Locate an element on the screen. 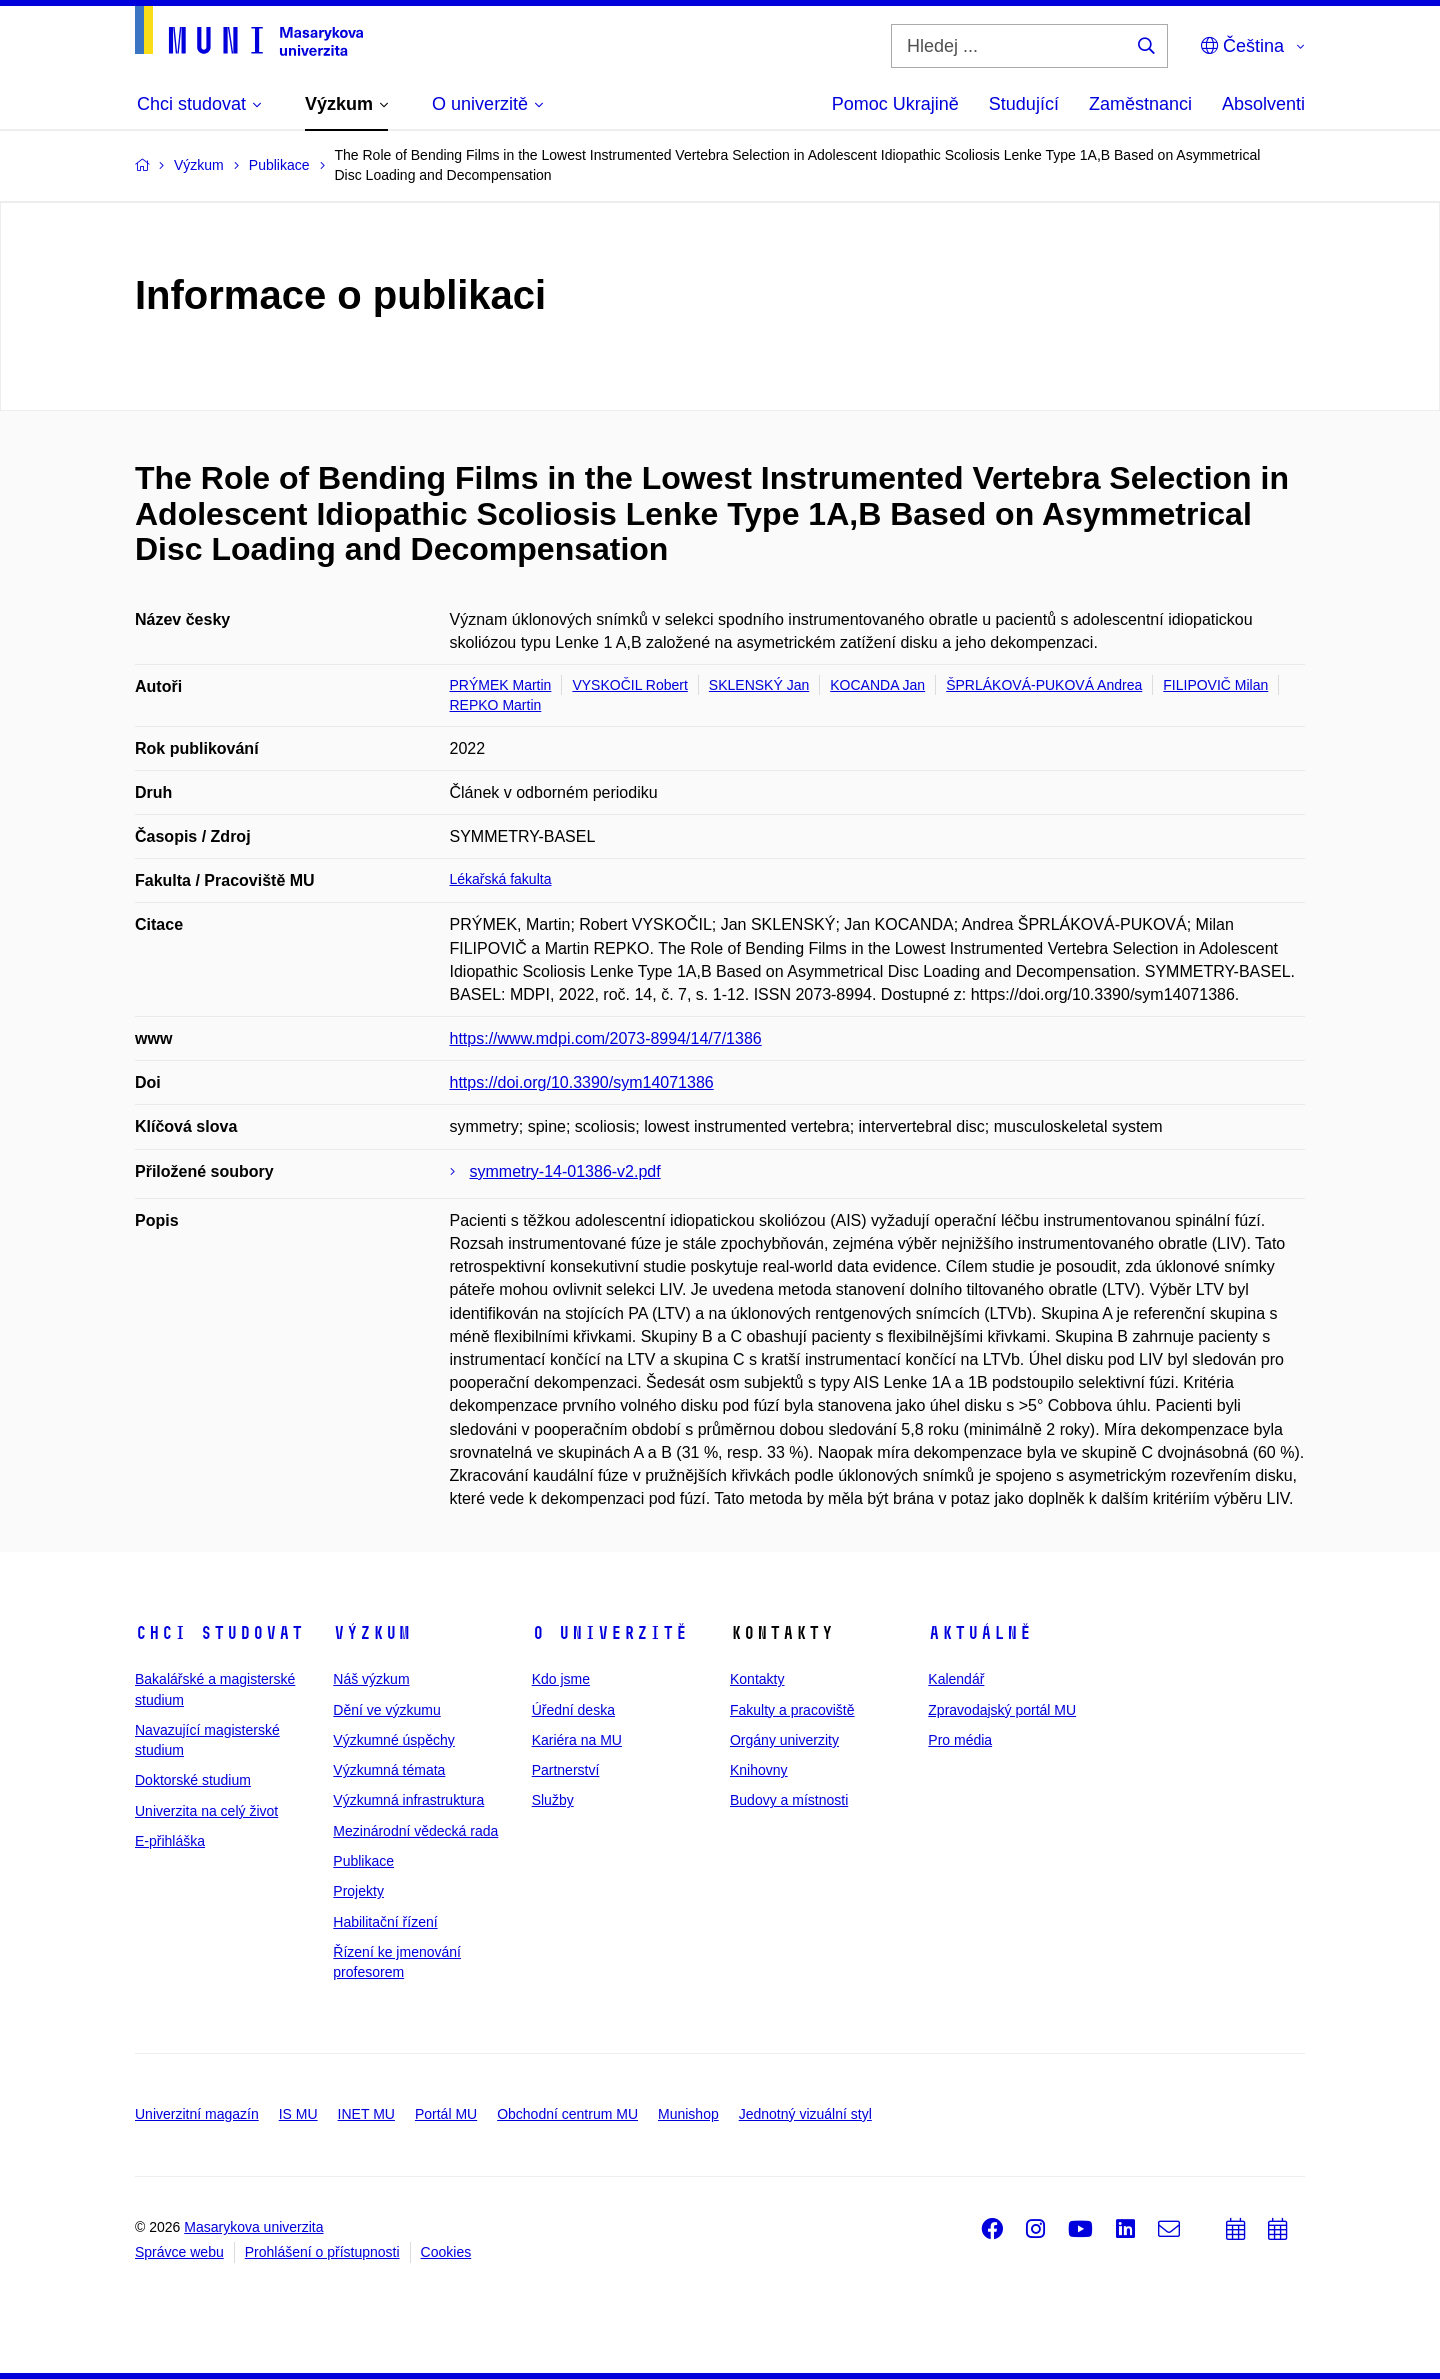 This screenshot has height=2379, width=1440. Budovy a místnosti is located at coordinates (789, 1800).